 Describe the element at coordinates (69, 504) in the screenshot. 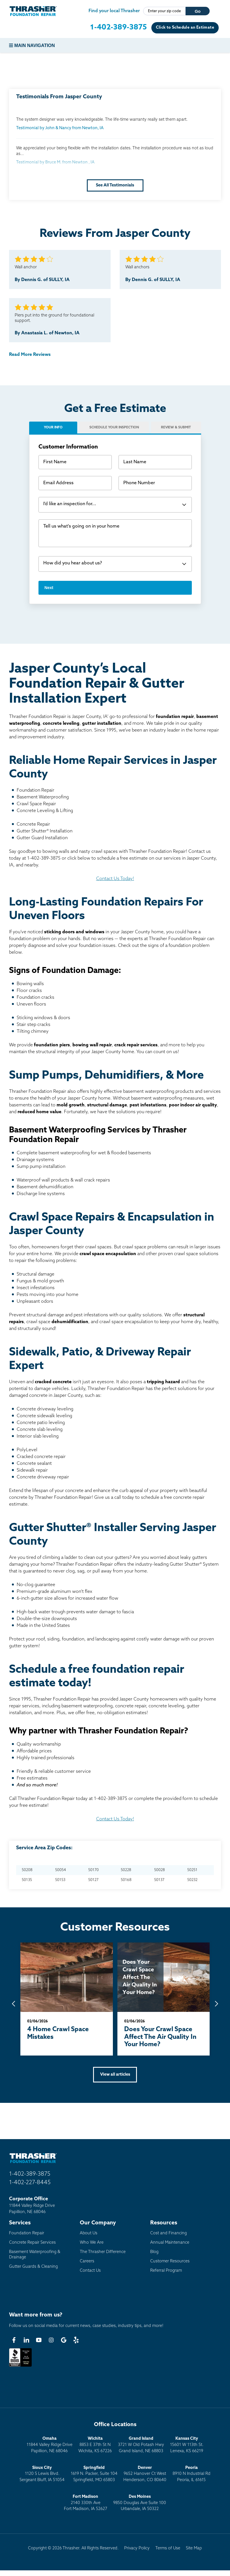

I see `I'd like an inspection for...` at that location.